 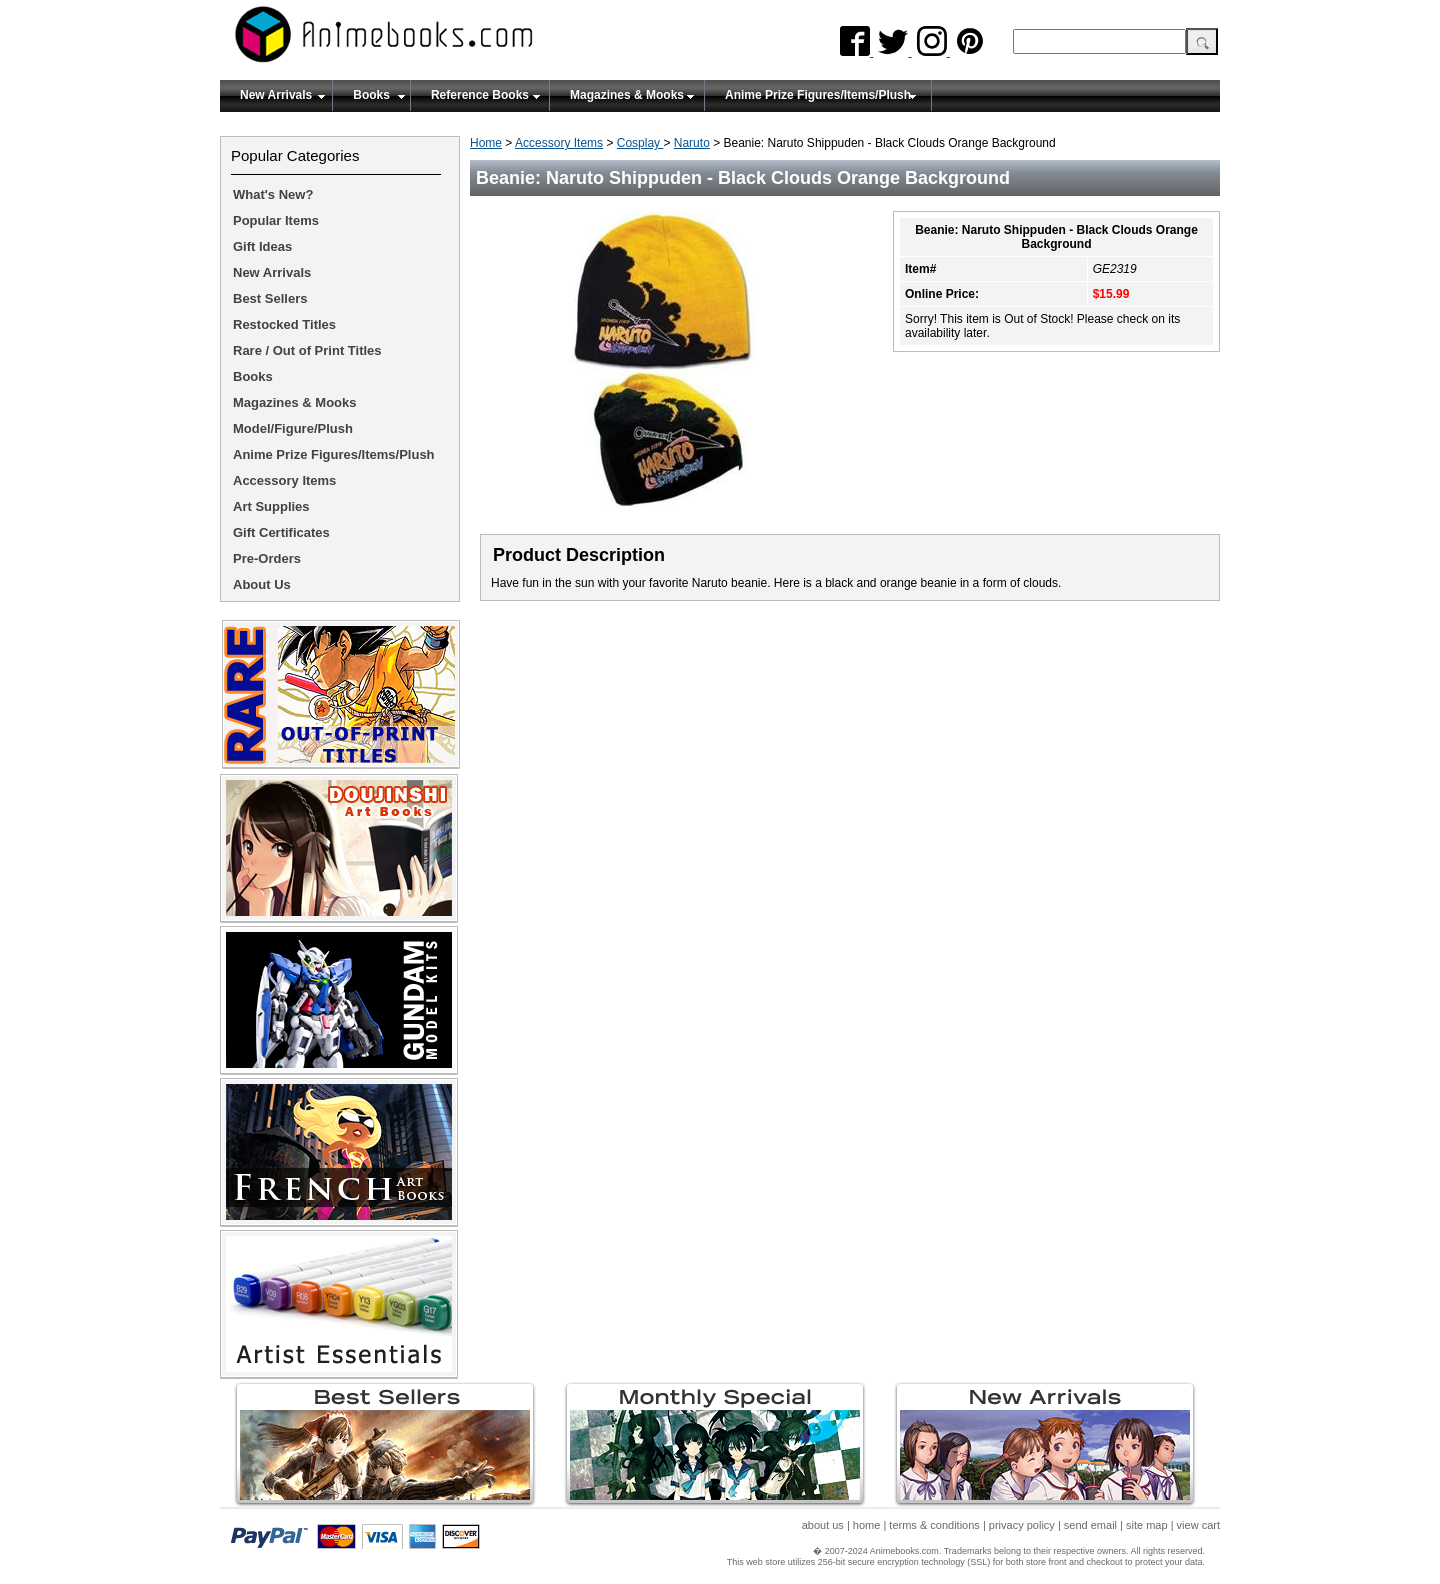 What do you see at coordinates (818, 95) in the screenshot?
I see `Anime Prize Figures/Items/Plush` at bounding box center [818, 95].